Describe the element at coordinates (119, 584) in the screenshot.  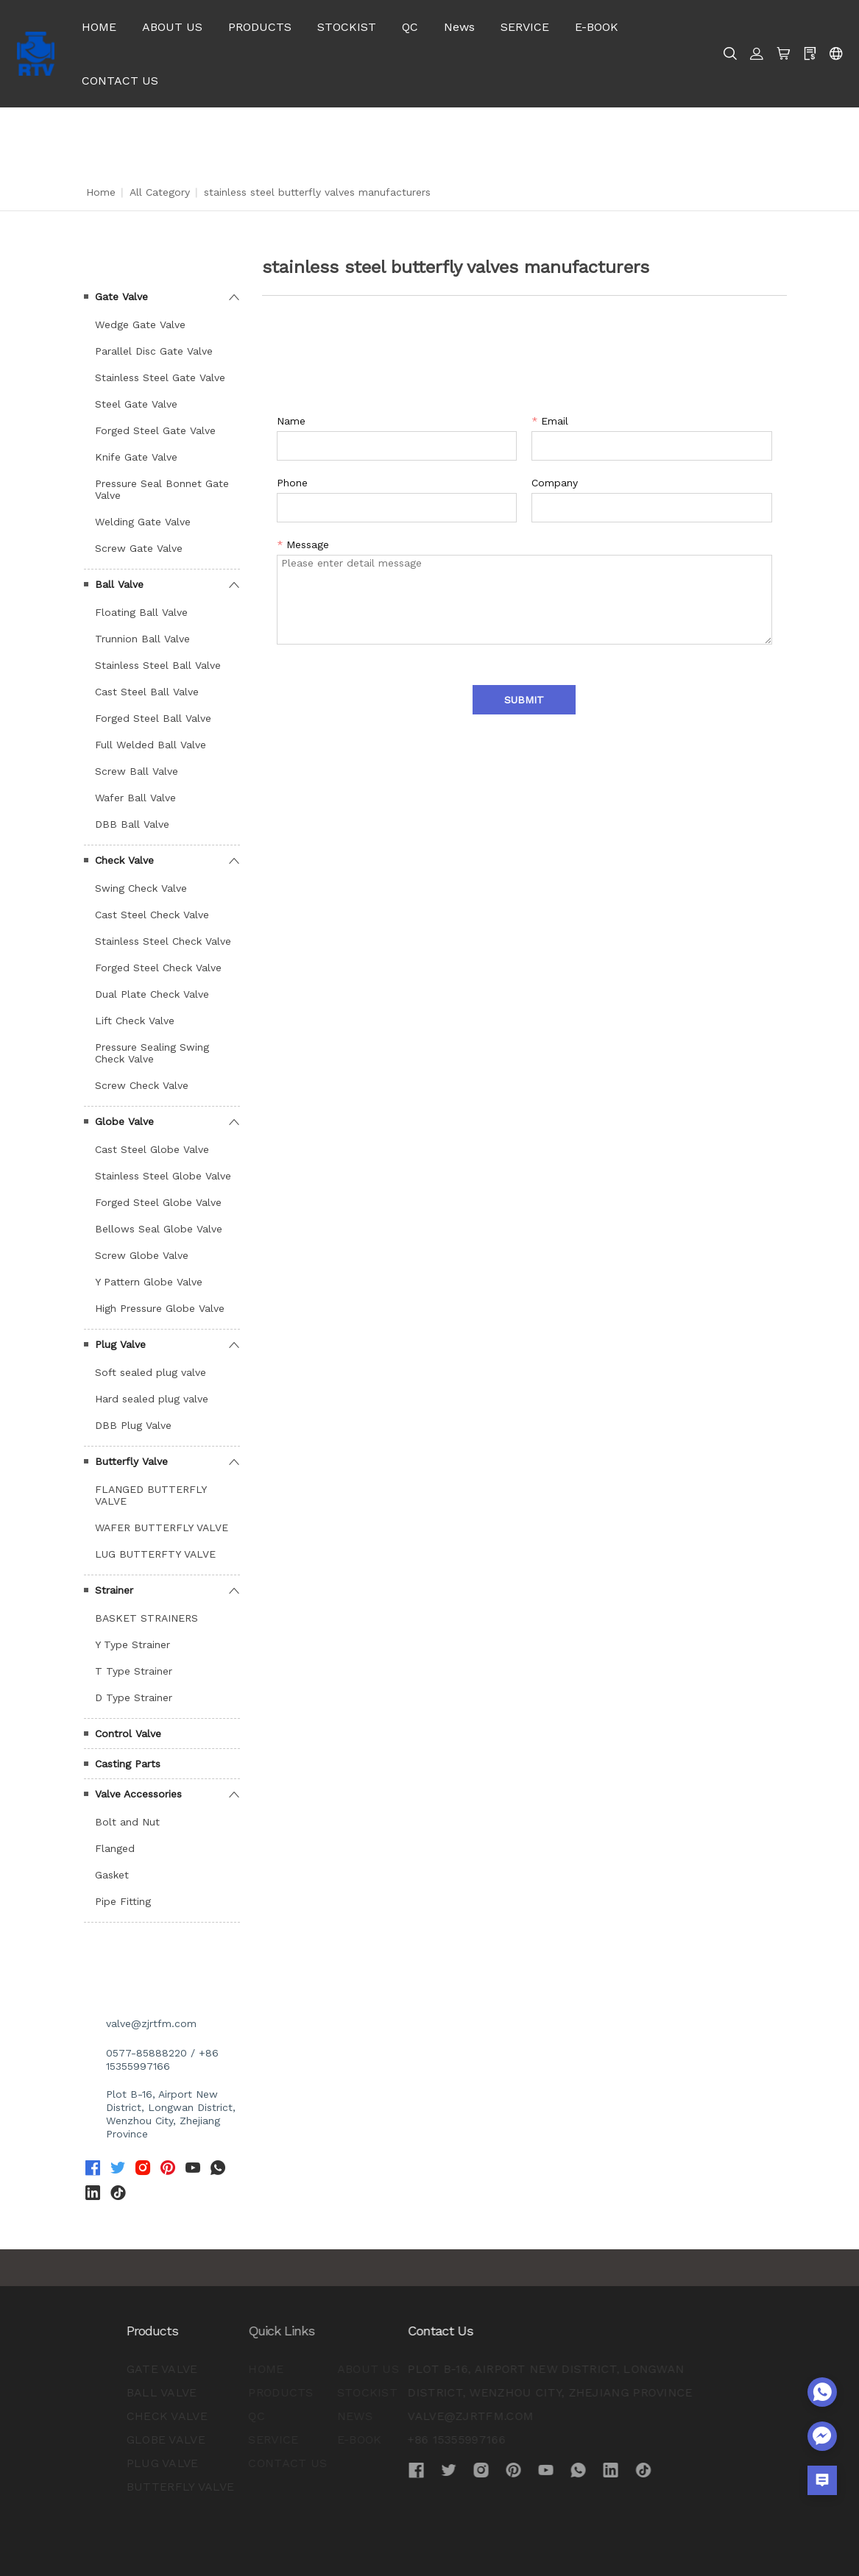
I see `Ball Valve` at that location.